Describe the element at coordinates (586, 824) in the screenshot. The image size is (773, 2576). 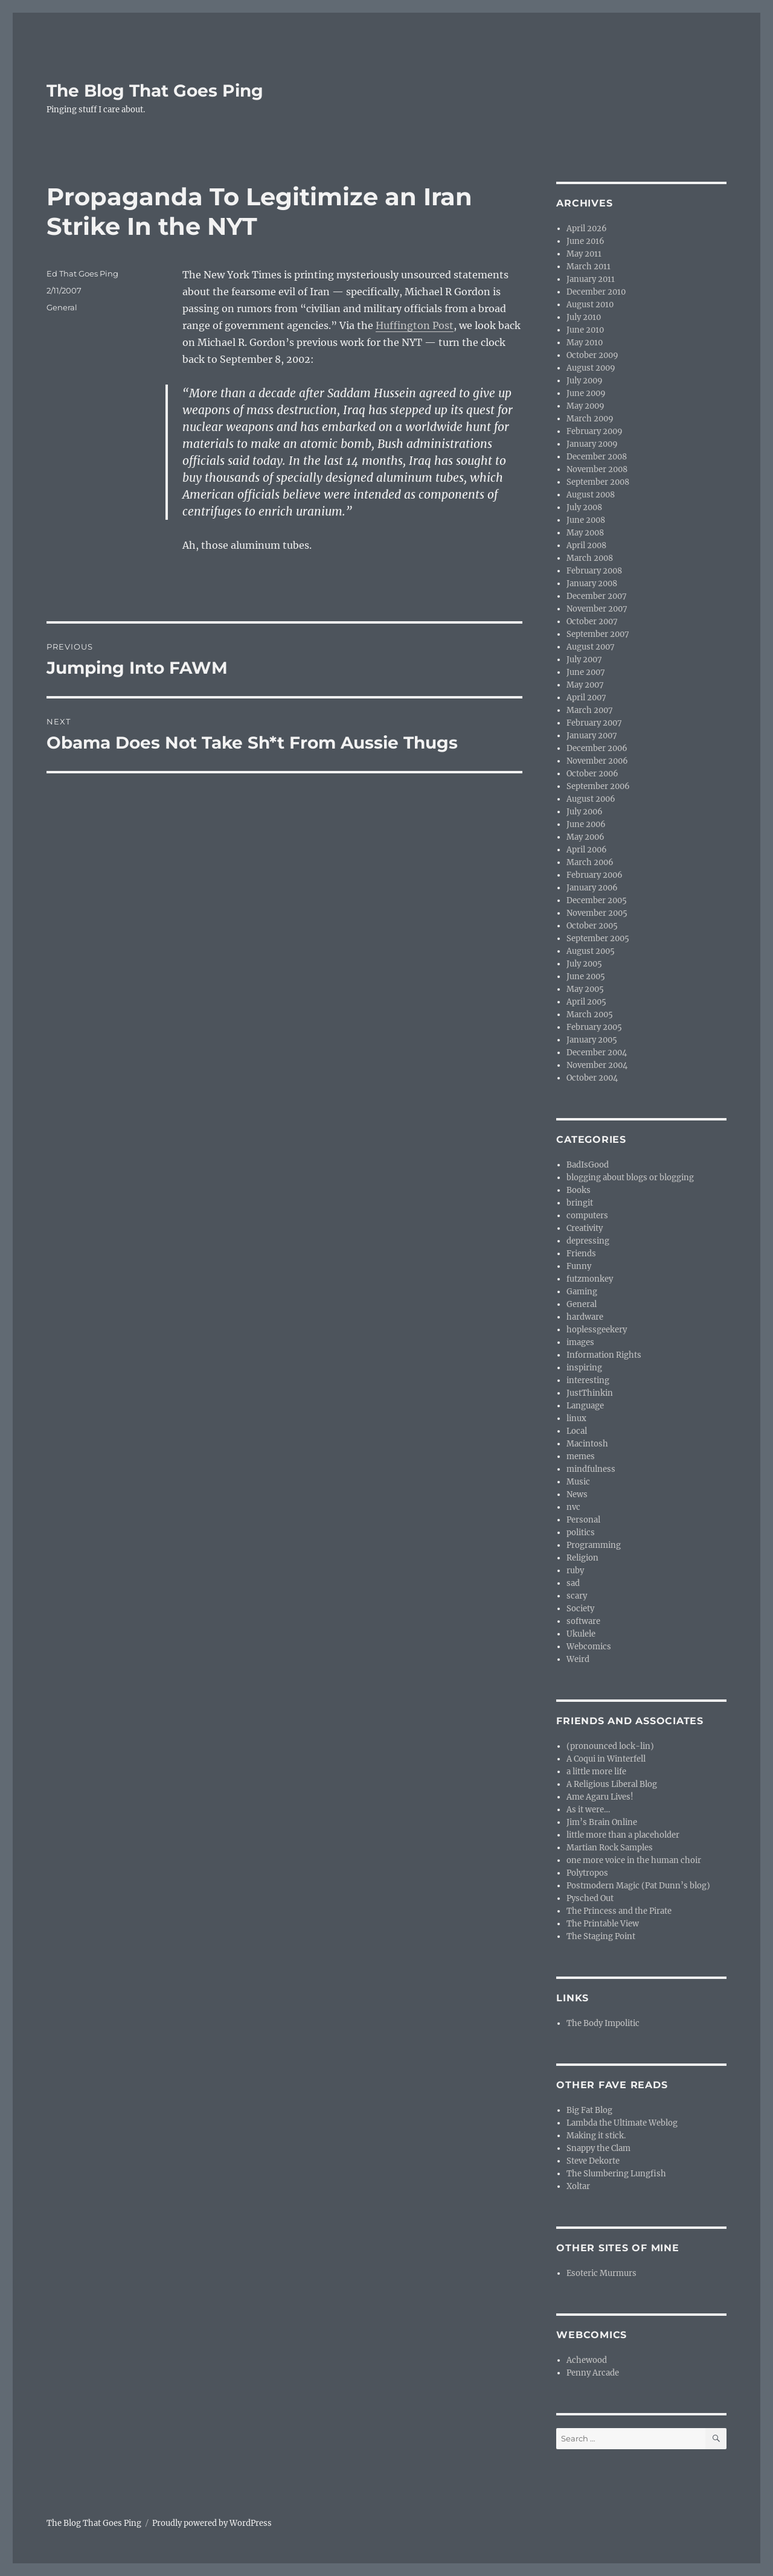
I see `June 2006` at that location.